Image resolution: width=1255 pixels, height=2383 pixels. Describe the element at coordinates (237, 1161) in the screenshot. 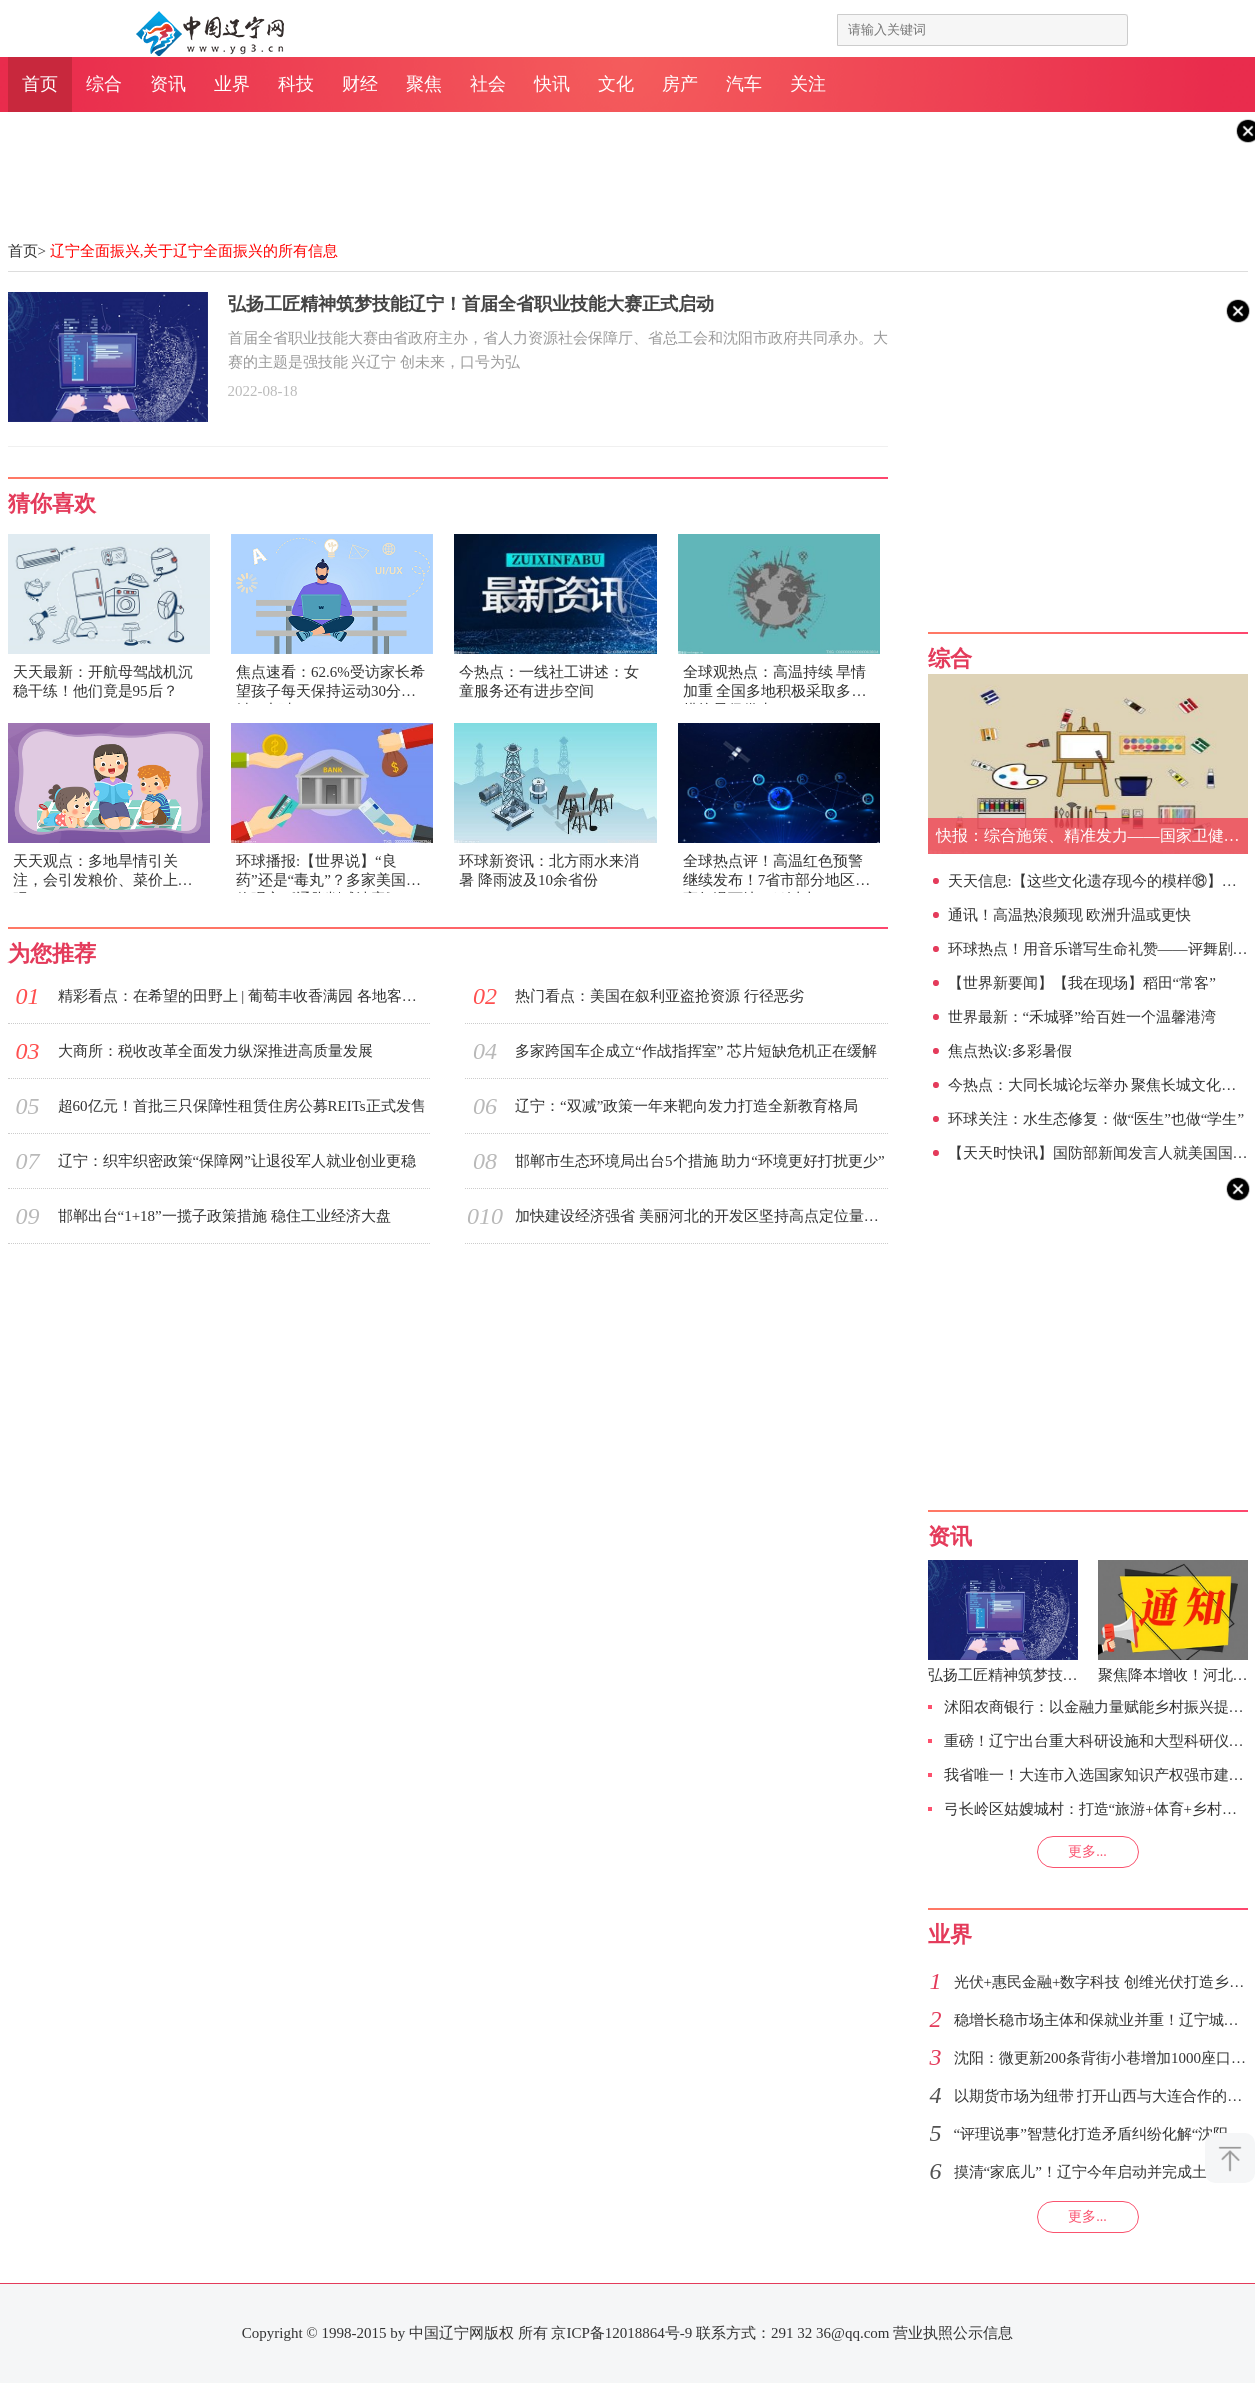

I see `辽宁：织牢织密政策“保障网”让退役军人就业创业更稳` at that location.